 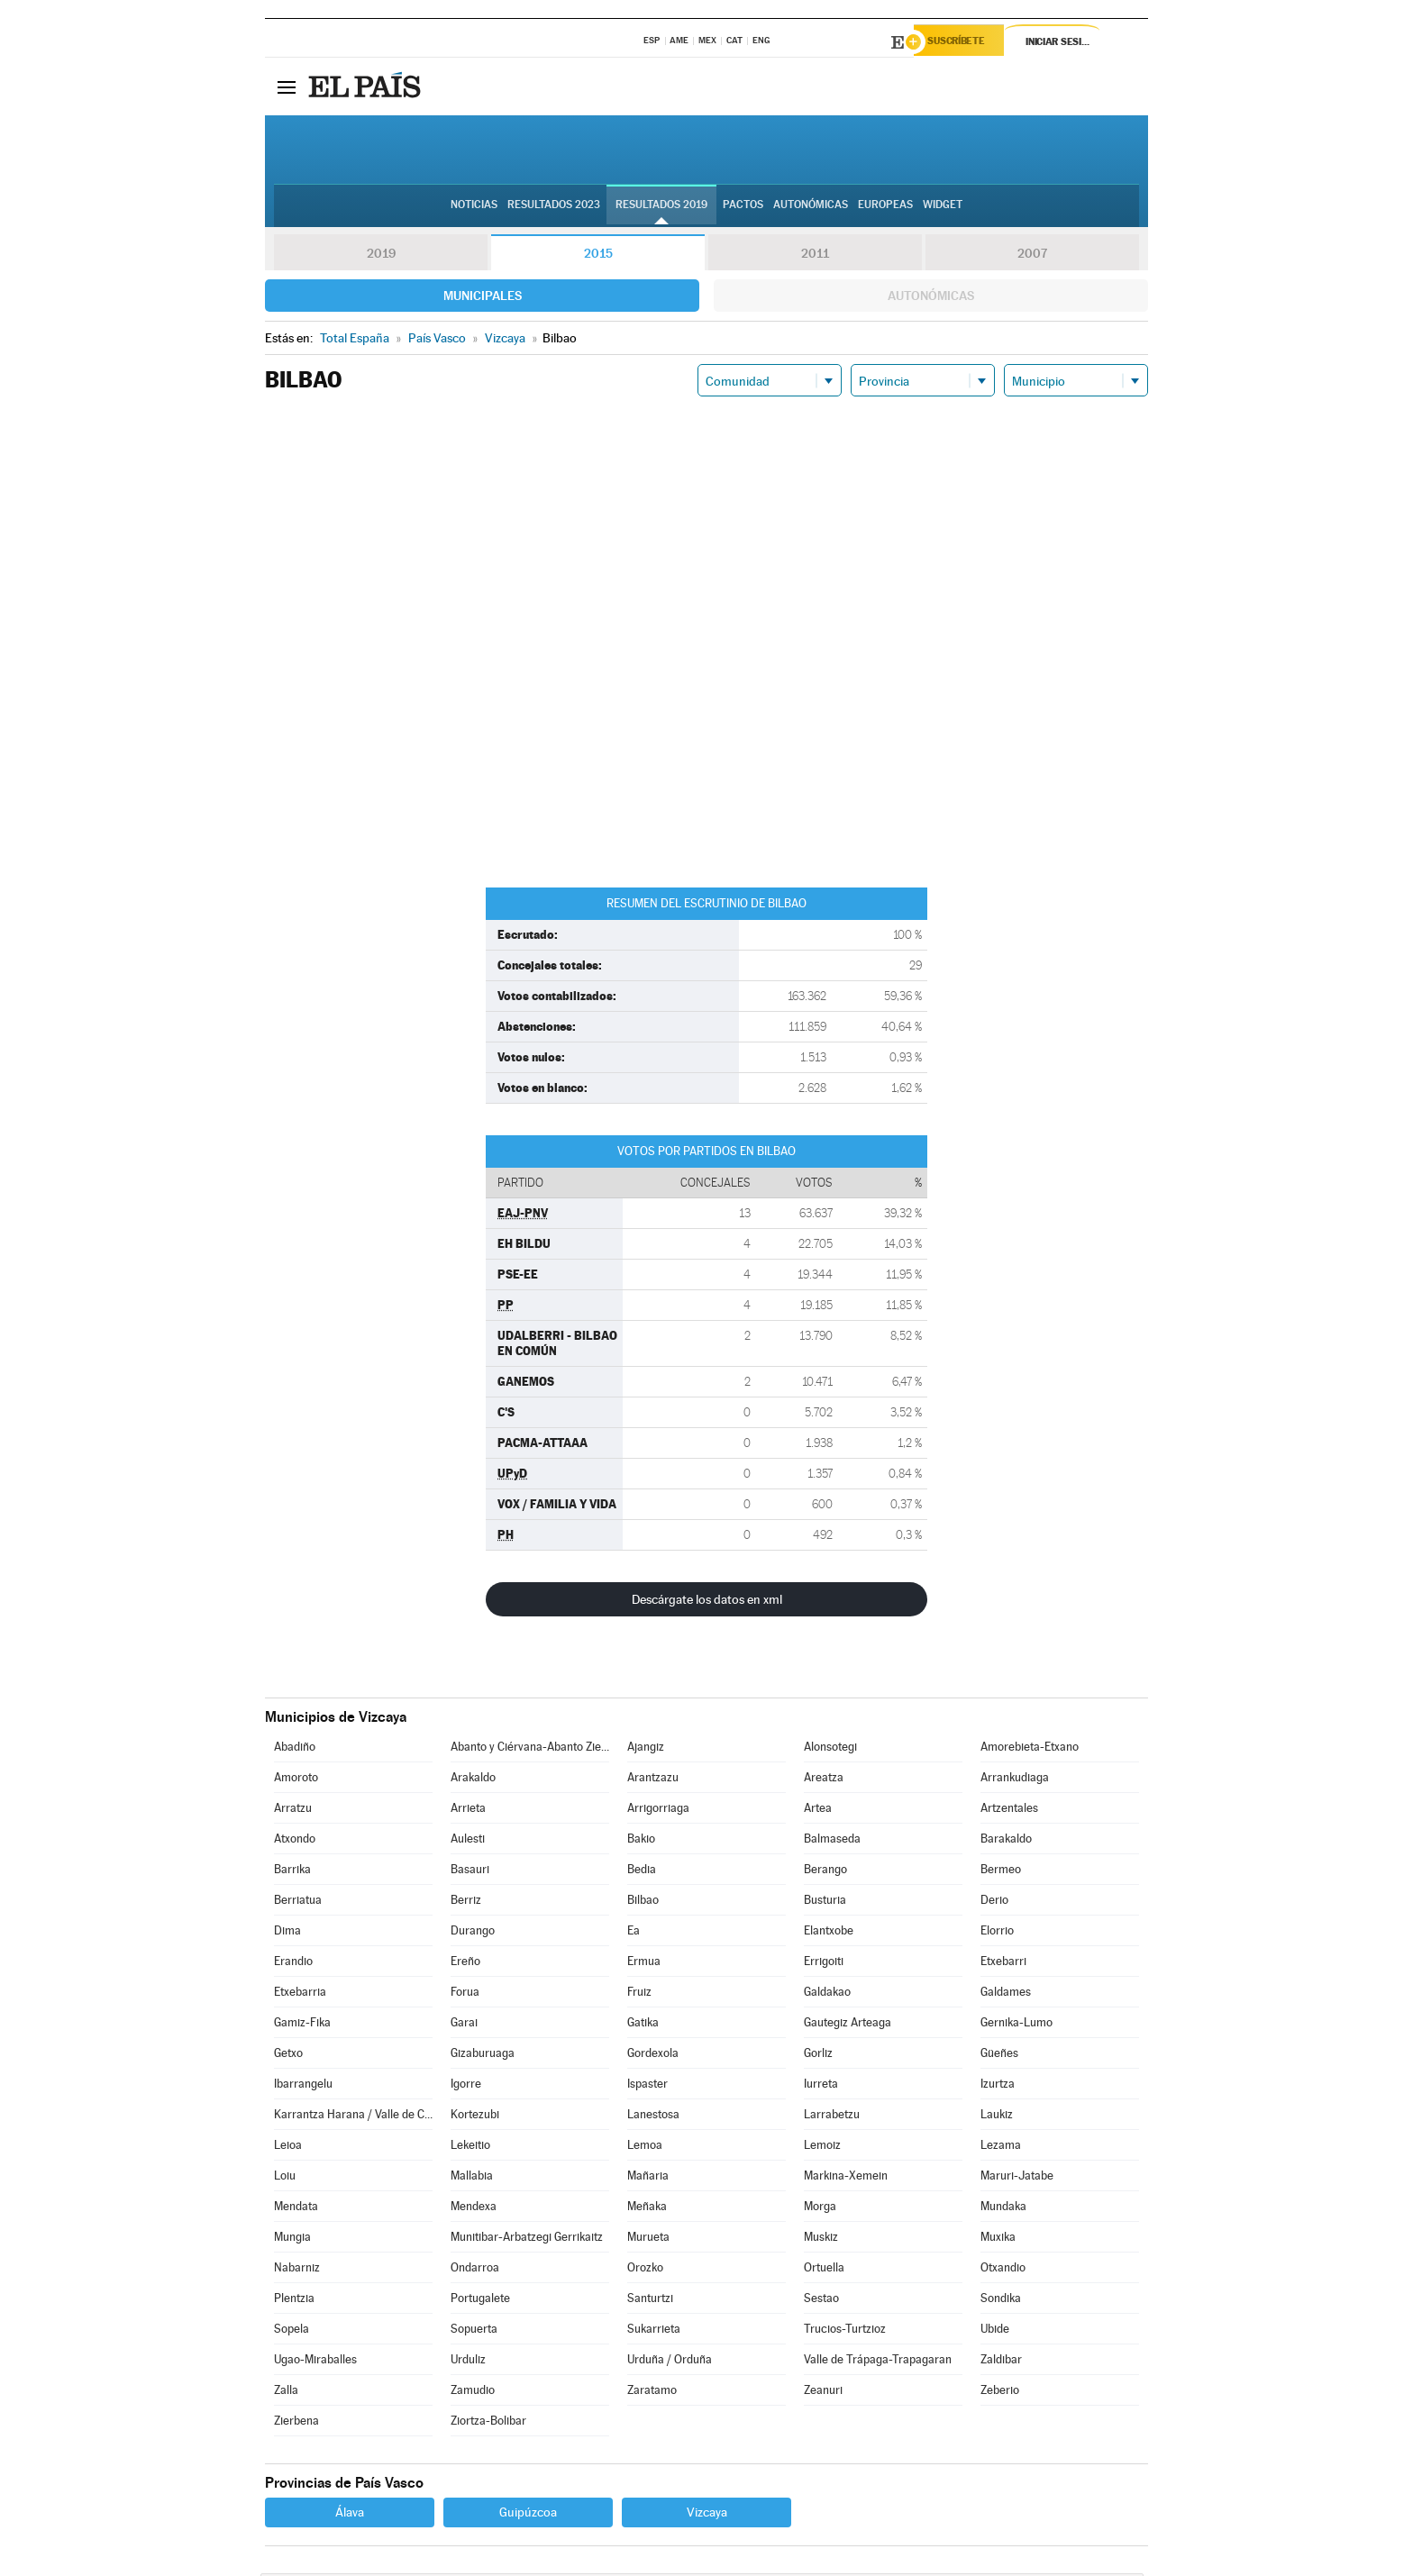 I want to click on Gizaburuaga, so click(x=483, y=2055).